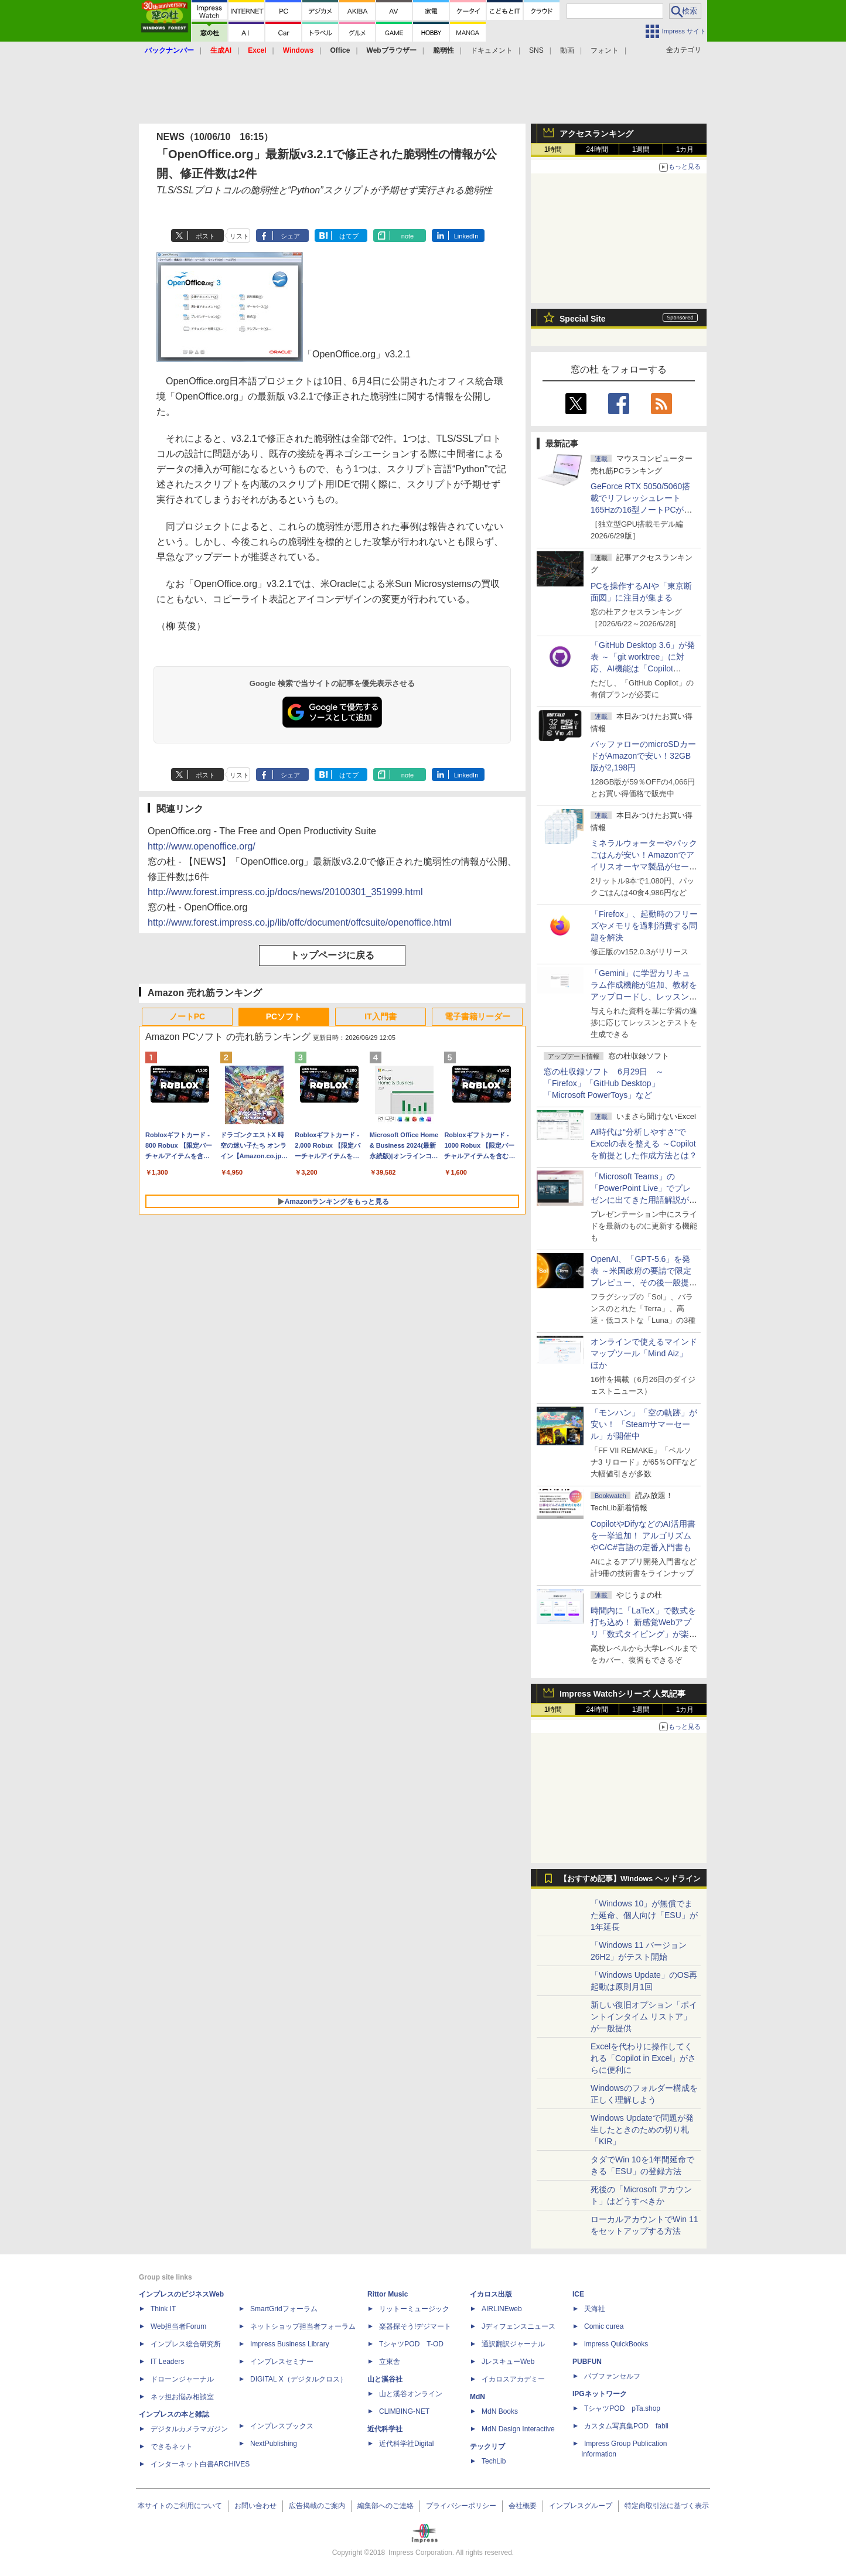 This screenshot has width=846, height=2576. I want to click on MdN Books, so click(500, 2411).